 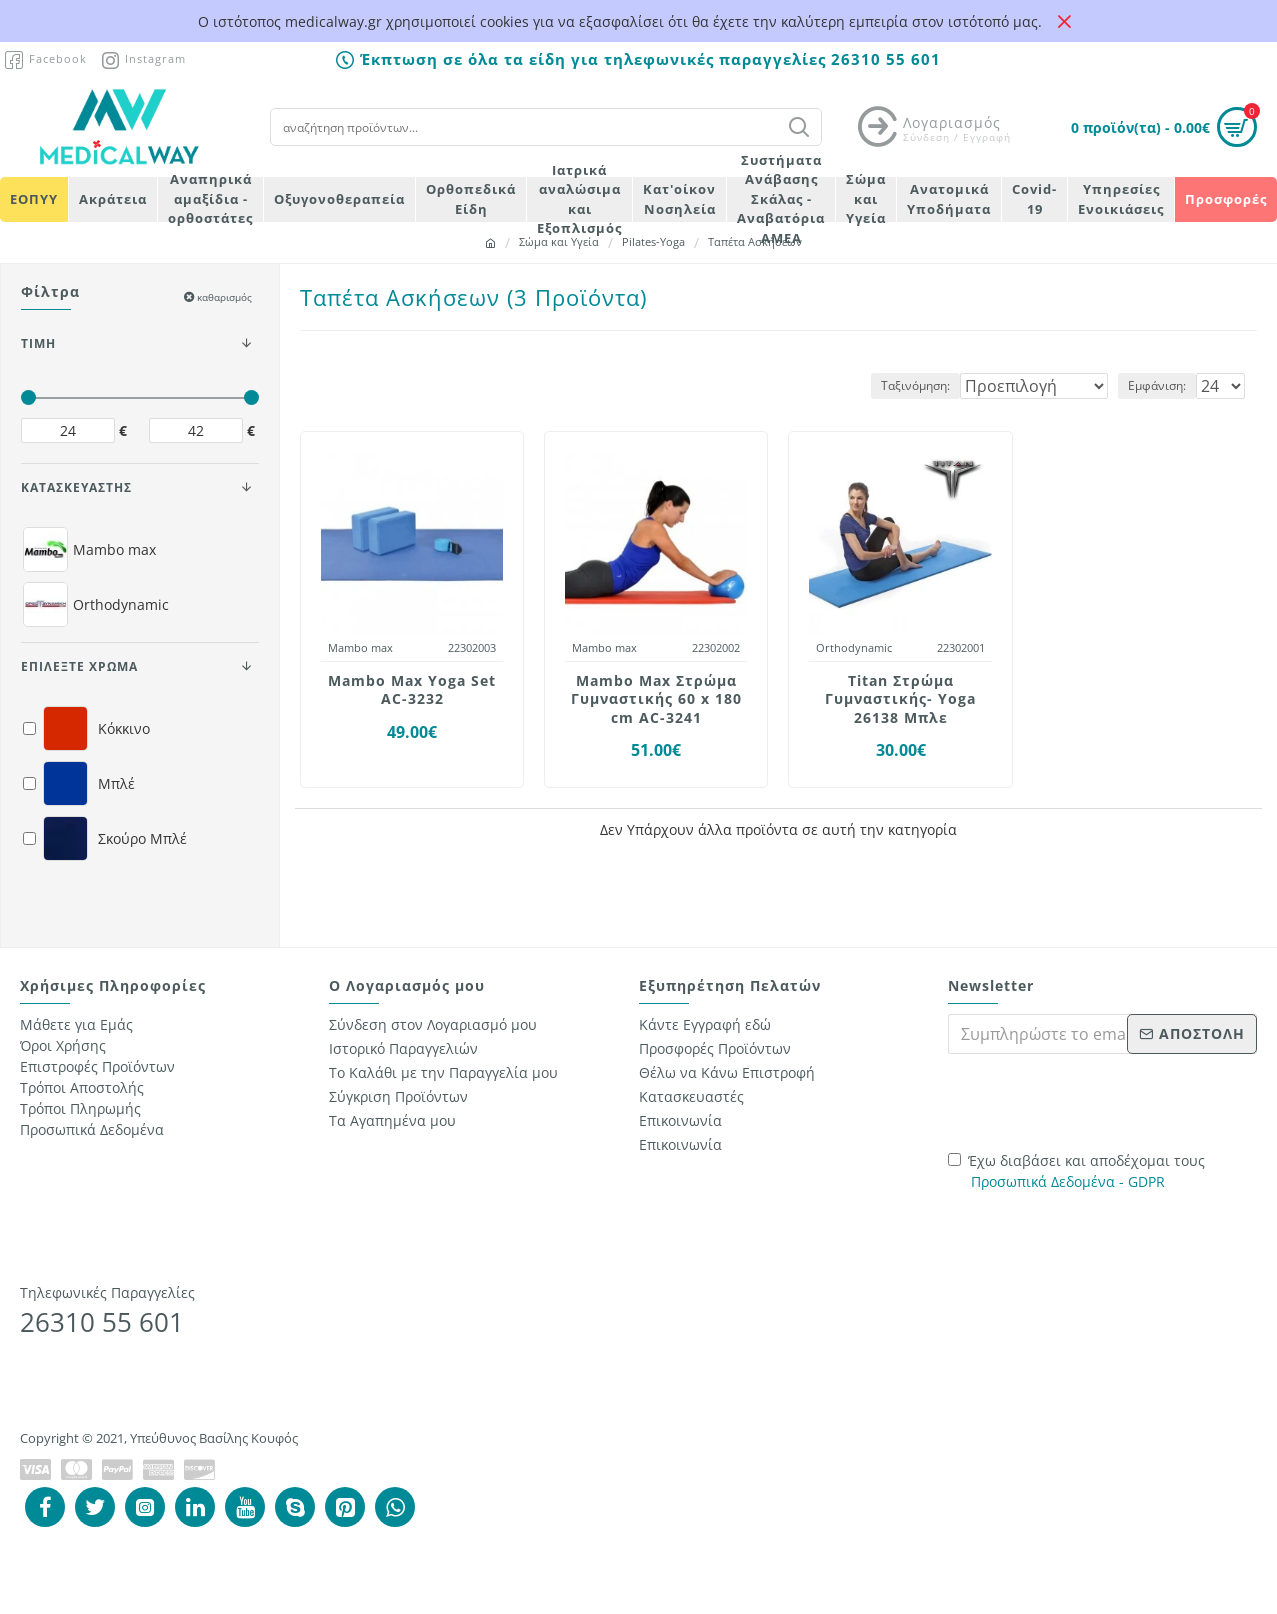 What do you see at coordinates (76, 487) in the screenshot?
I see `ΚΑΤΑΣΚΕΥΑΣΤΗΣ` at bounding box center [76, 487].